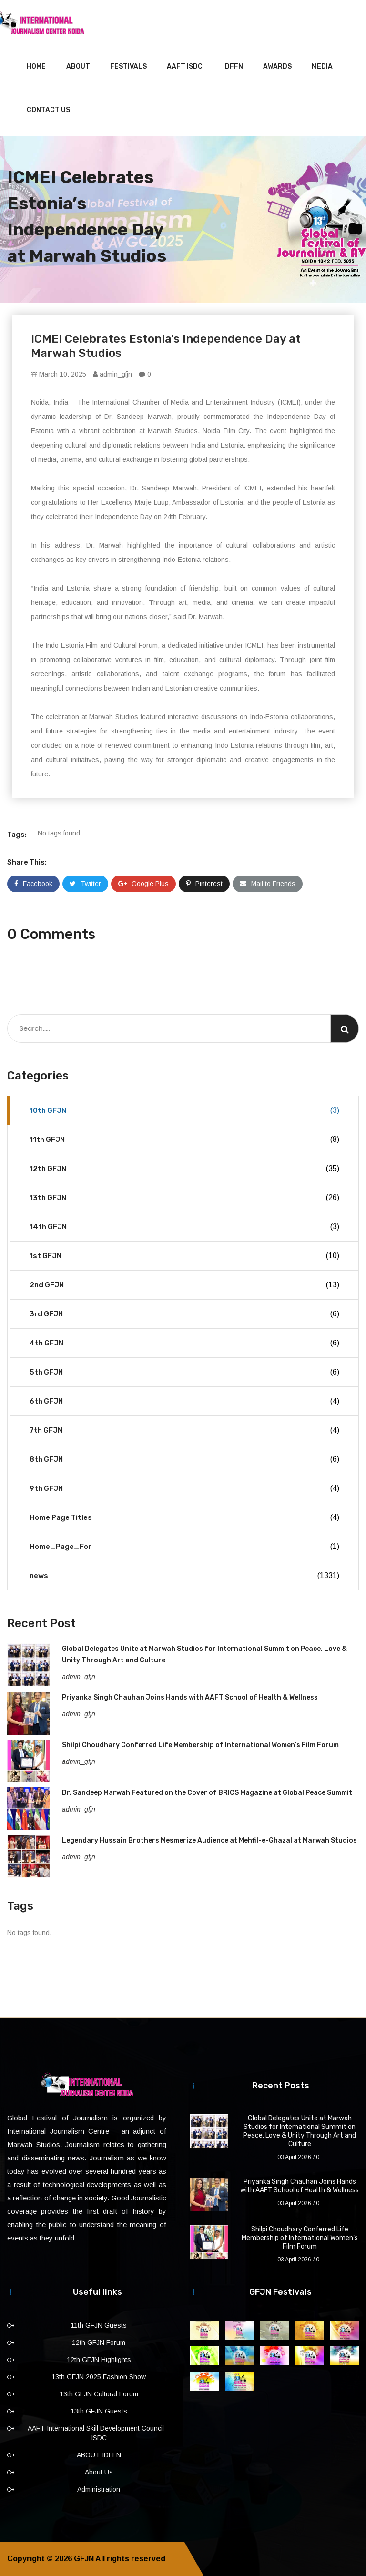 The width and height of the screenshot is (366, 2576). I want to click on GFJN, so click(84, 2559).